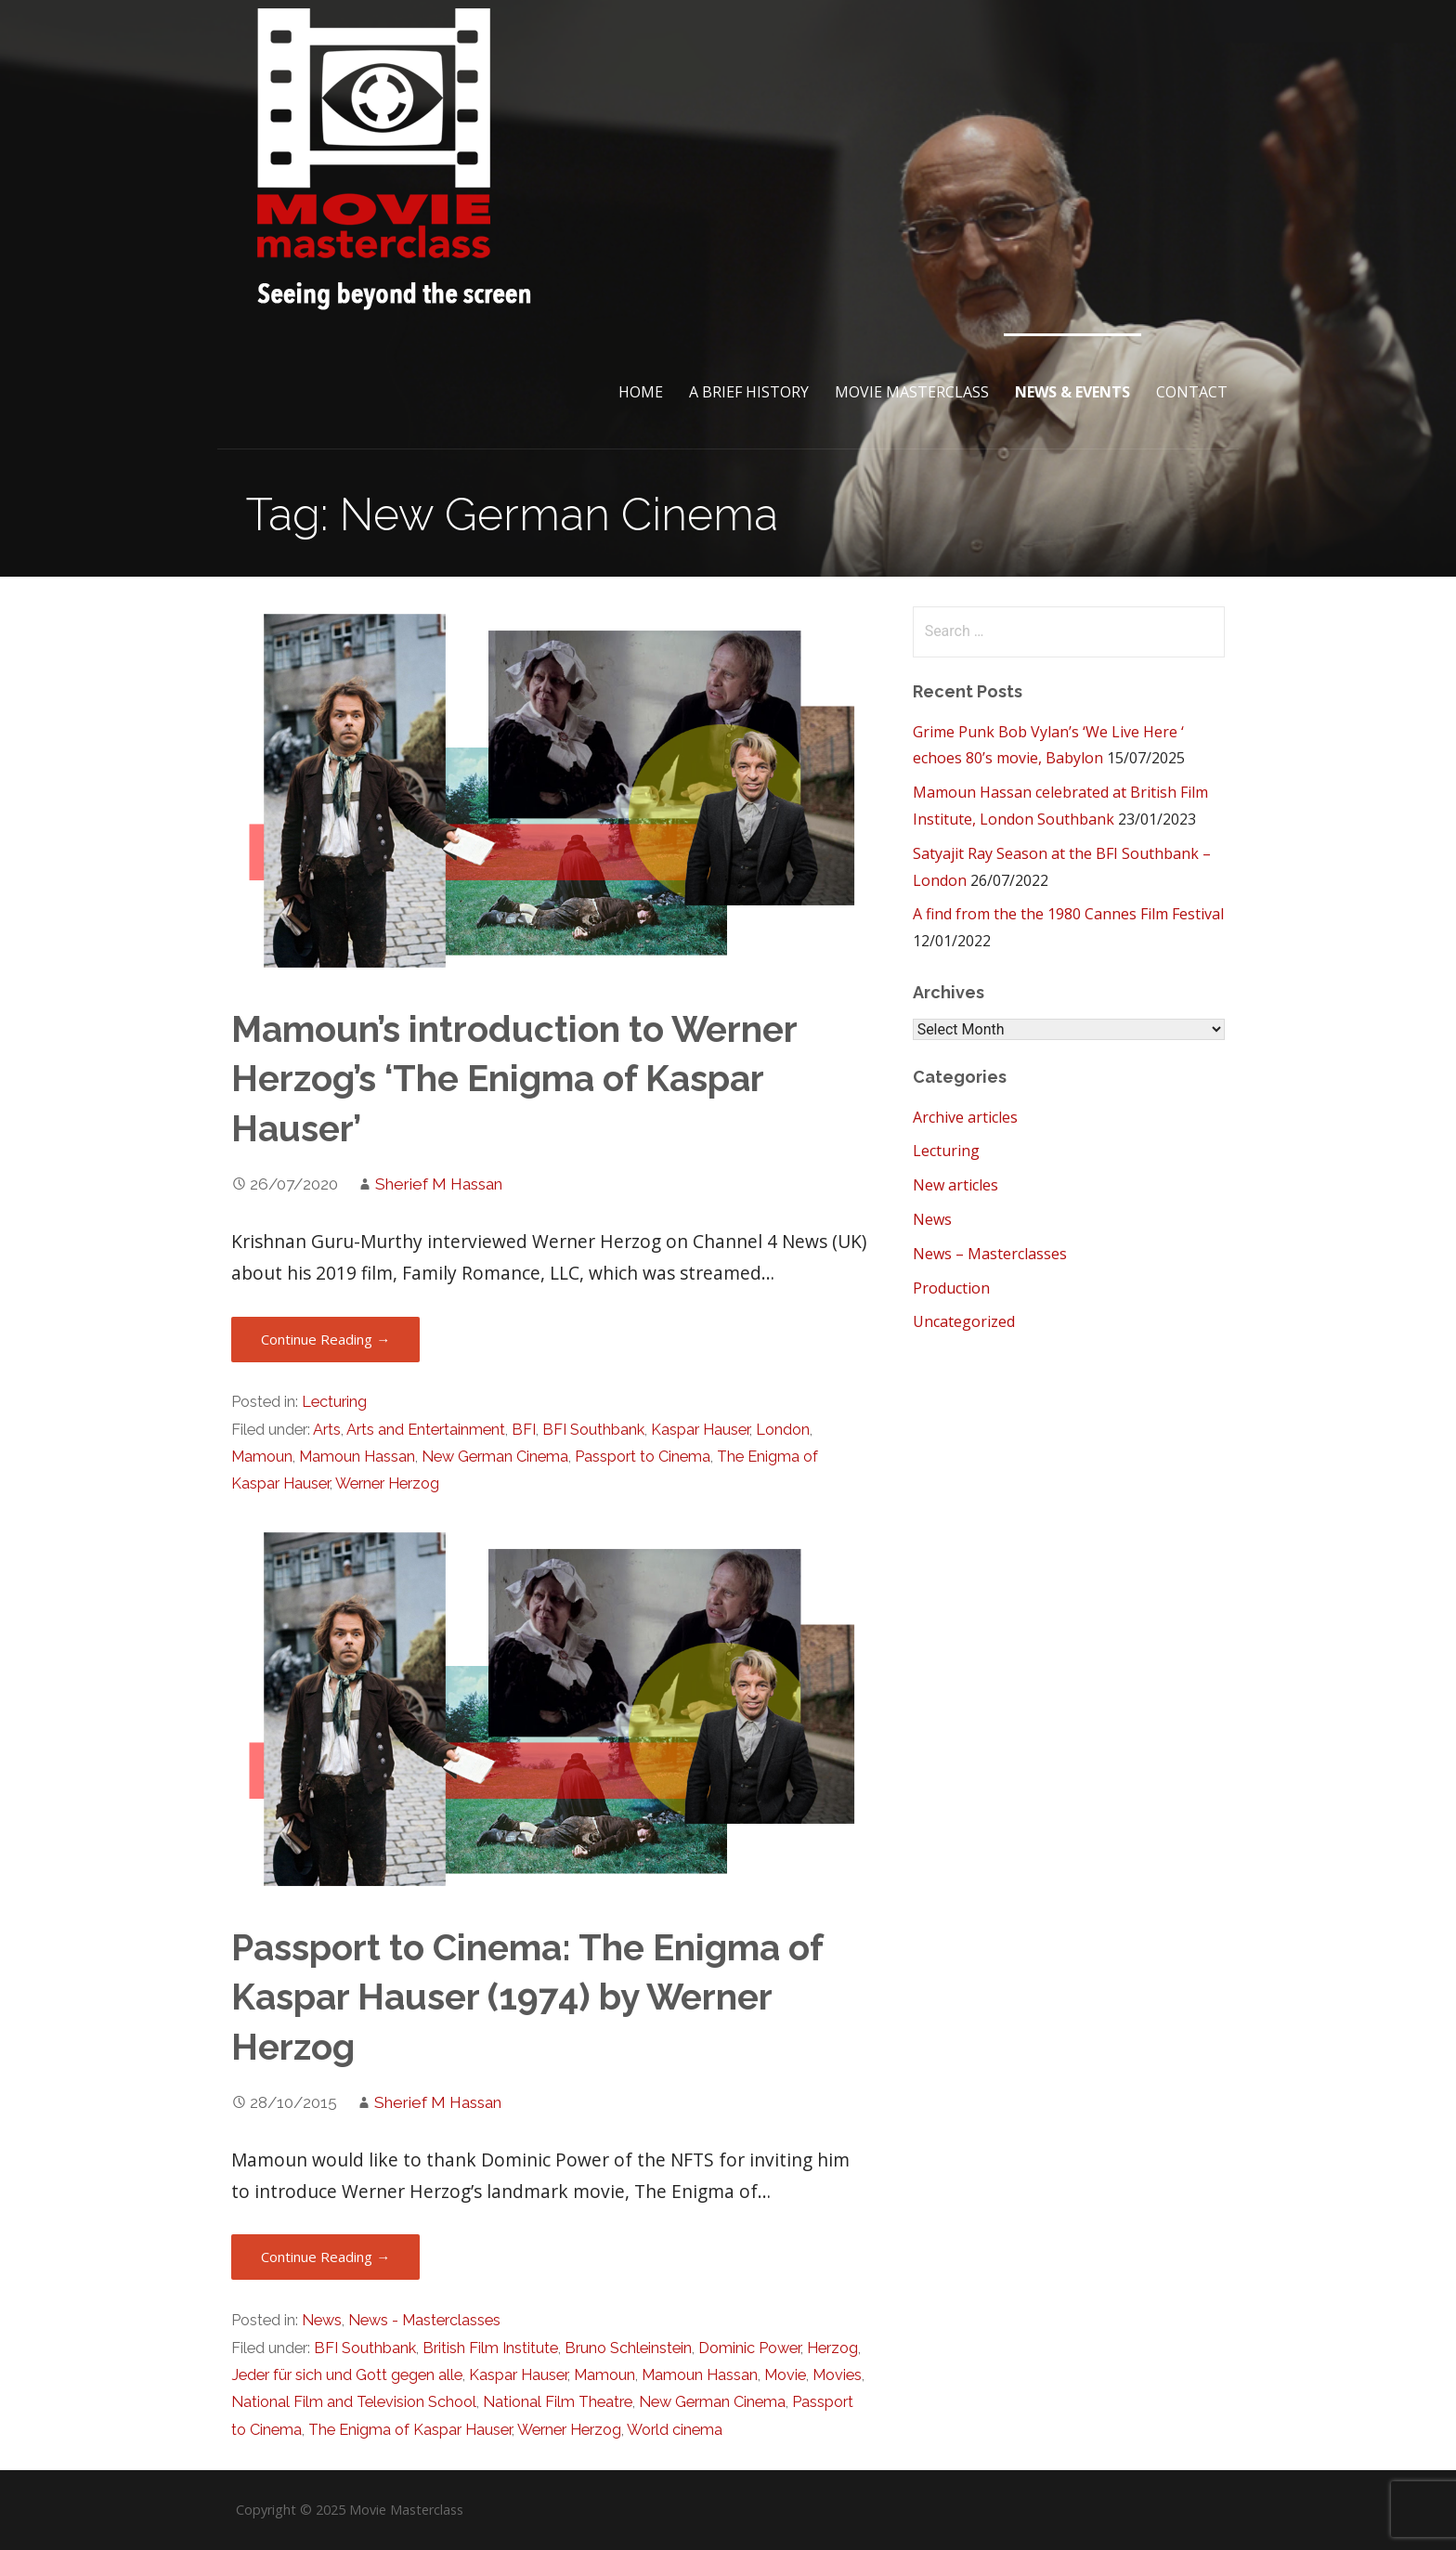 This screenshot has width=1456, height=2550. What do you see at coordinates (700, 1429) in the screenshot?
I see `Kaspar Hauser` at bounding box center [700, 1429].